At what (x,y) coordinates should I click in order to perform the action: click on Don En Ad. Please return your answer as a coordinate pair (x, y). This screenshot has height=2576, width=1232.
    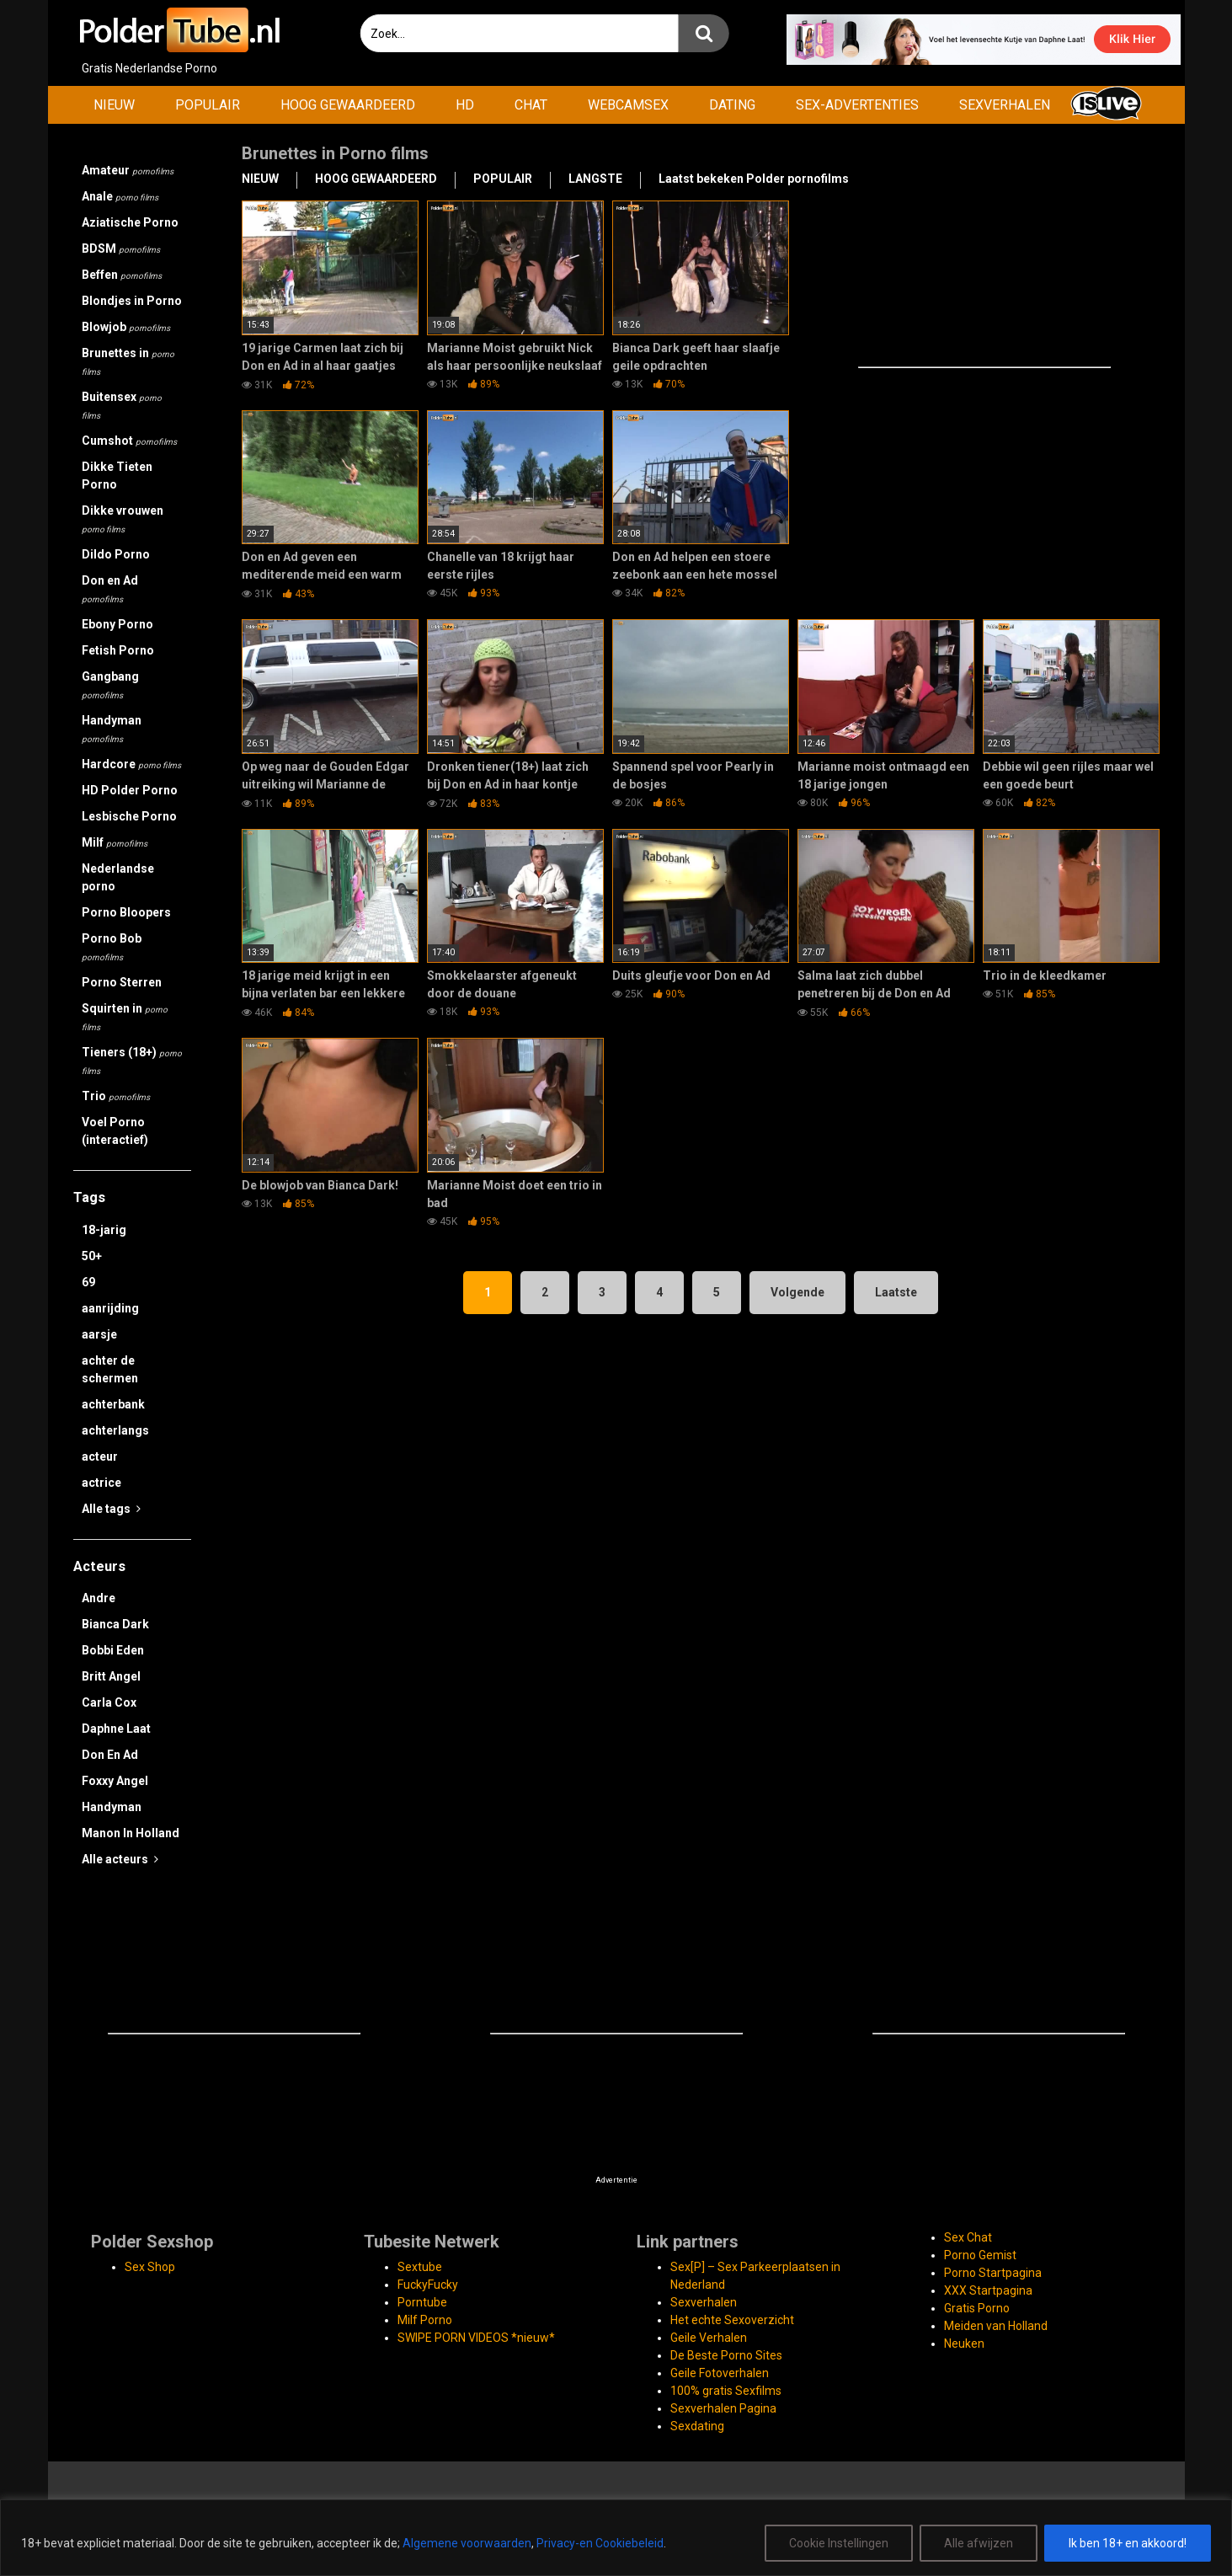
    Looking at the image, I should click on (110, 1754).